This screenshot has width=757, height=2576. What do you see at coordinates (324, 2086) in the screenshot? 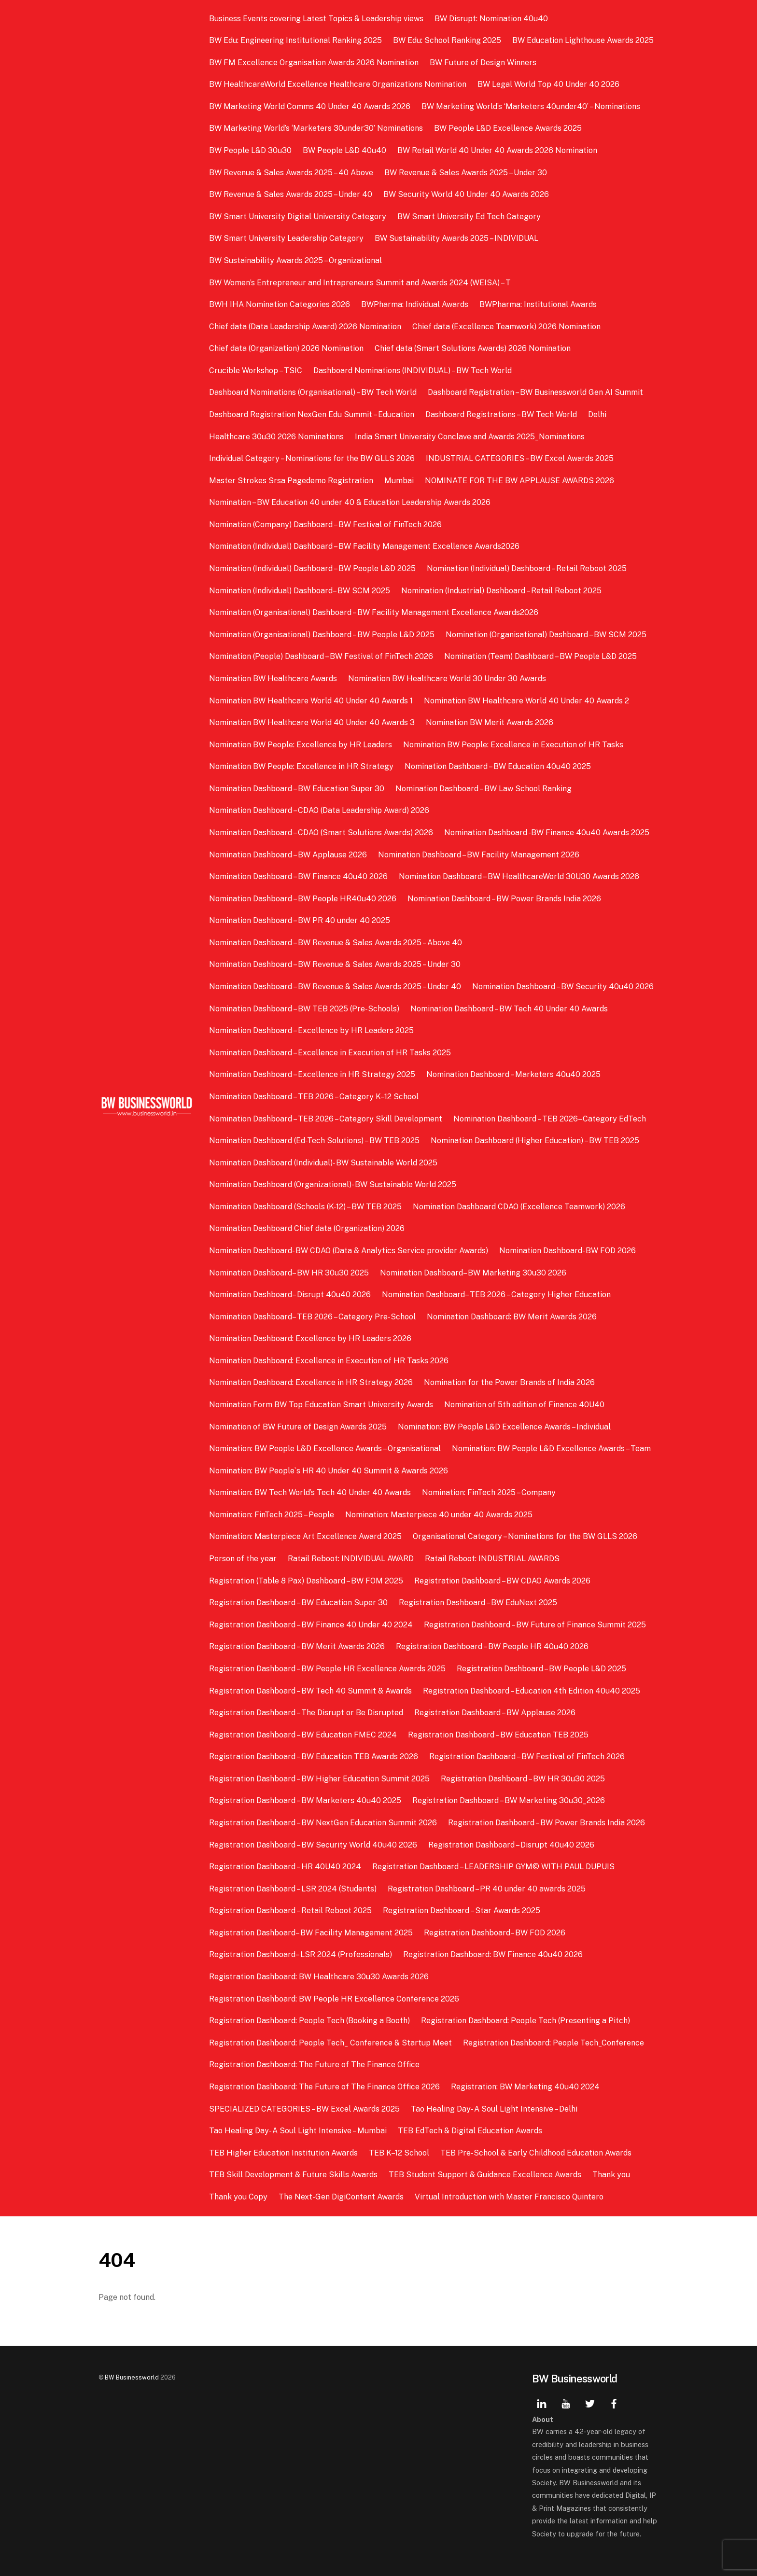
I see `Registration Dashboard: The Future of The Finance Office 2026` at bounding box center [324, 2086].